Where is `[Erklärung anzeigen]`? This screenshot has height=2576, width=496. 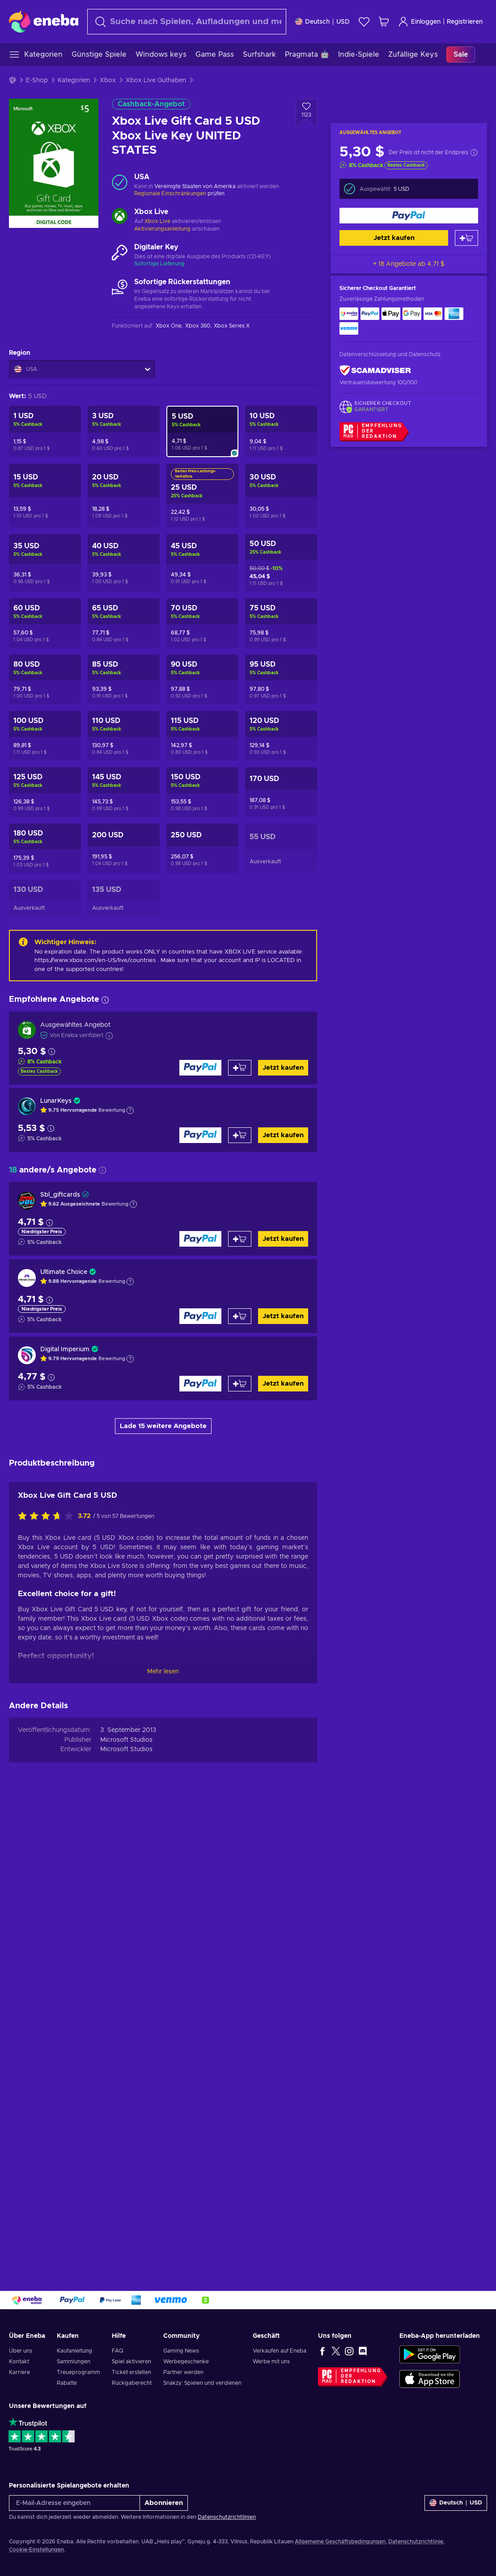 [Erklärung anzeigen] is located at coordinates (130, 1110).